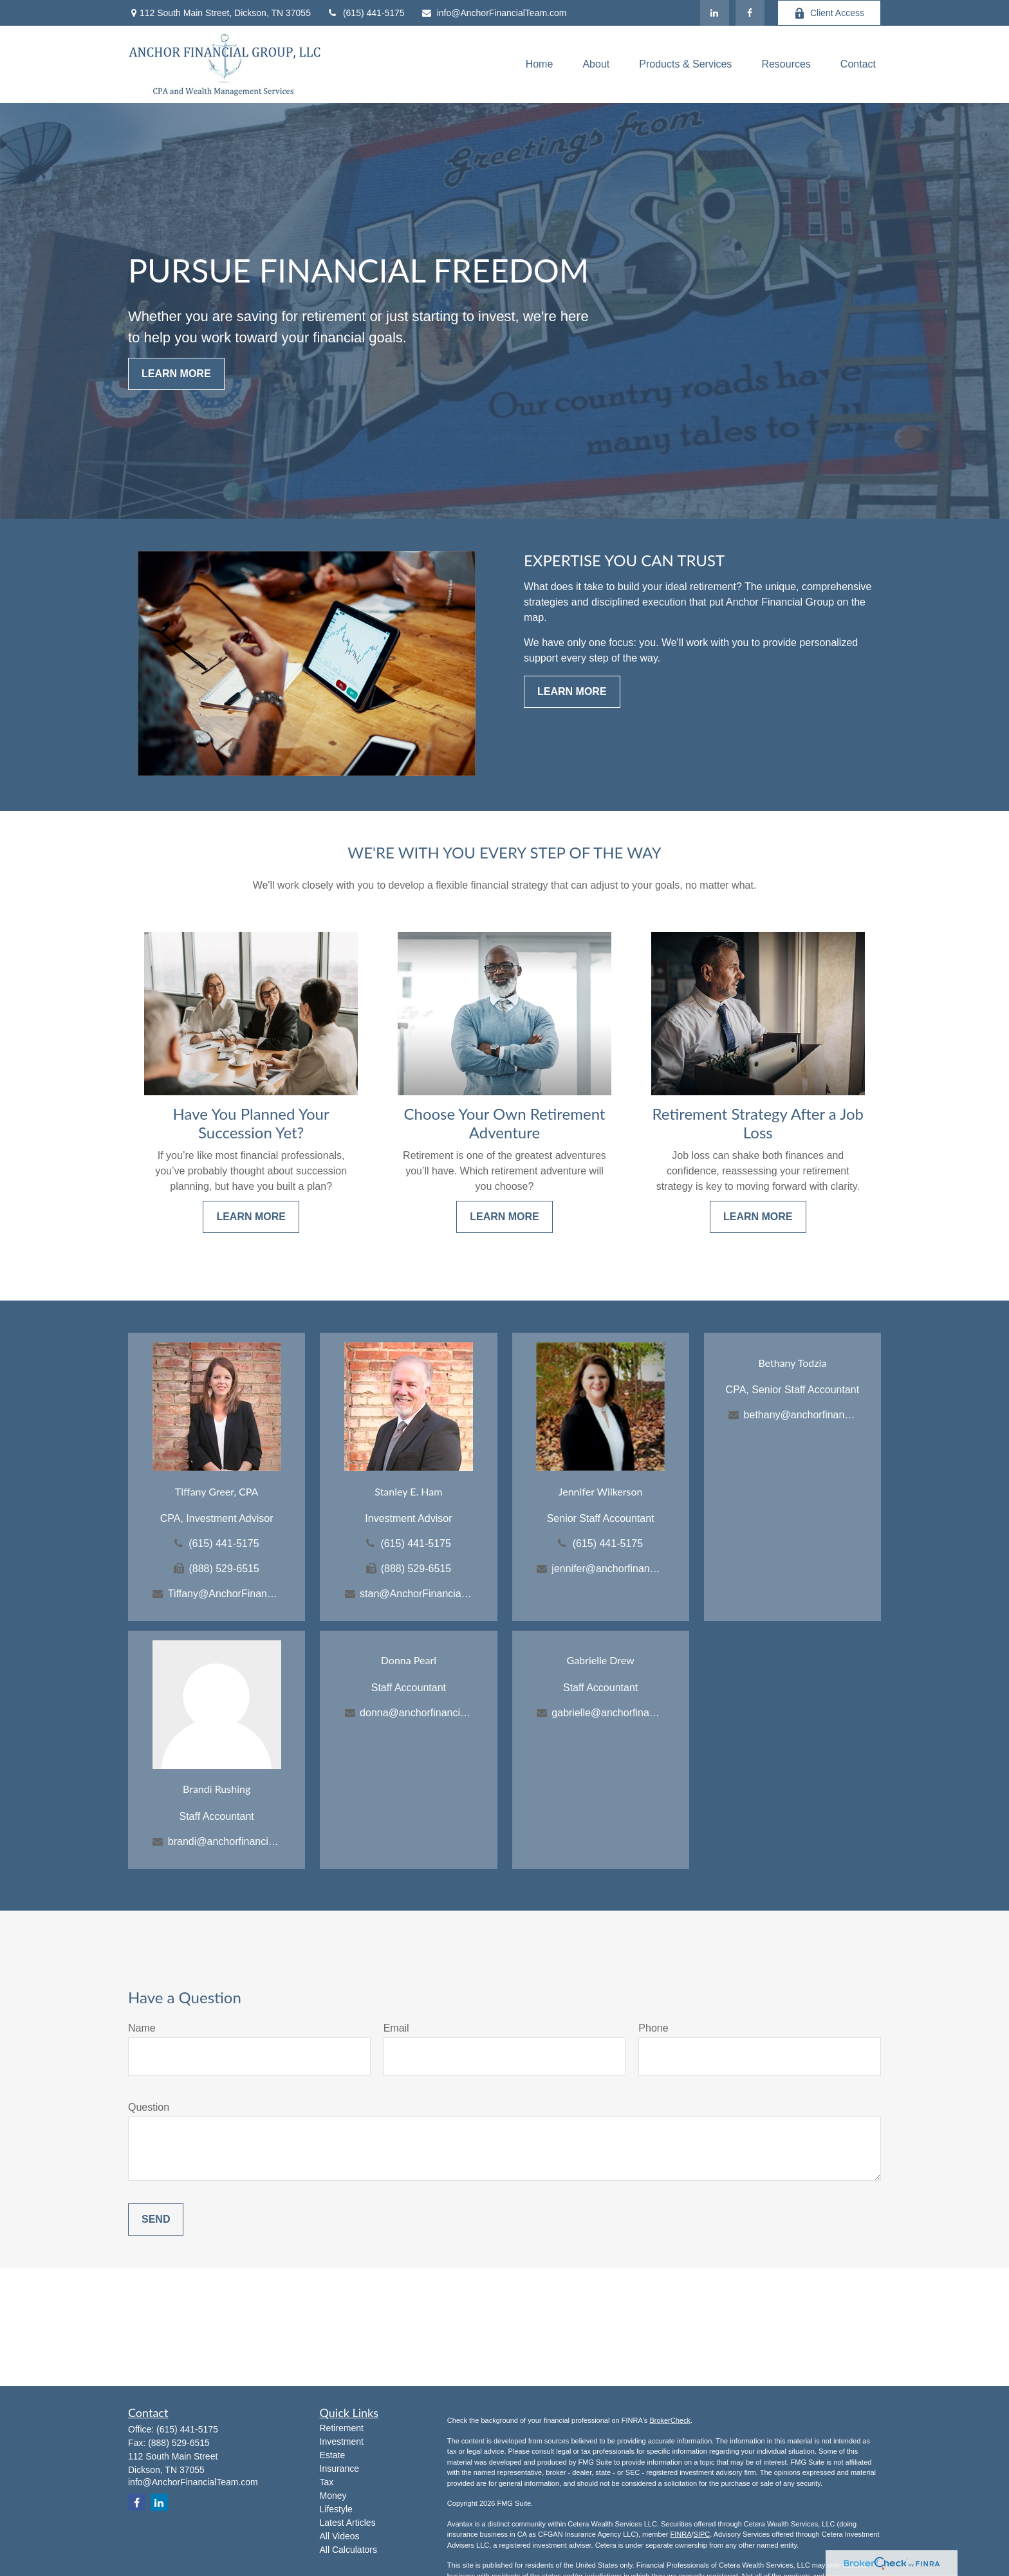 The height and width of the screenshot is (2576, 1009). I want to click on Tax, so click(327, 2482).